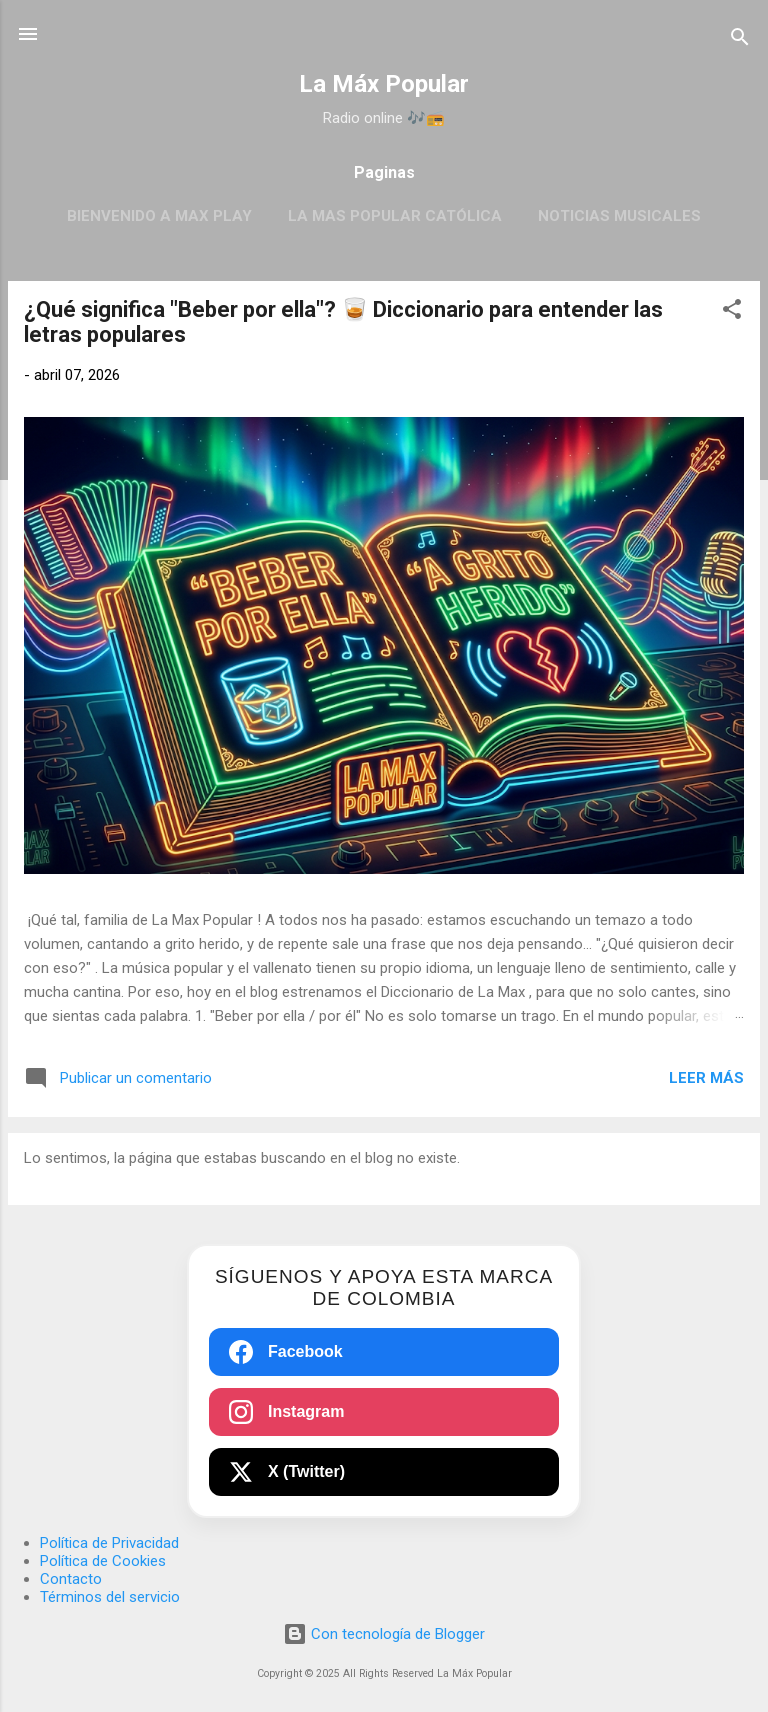 The height and width of the screenshot is (1712, 768). I want to click on La Máx Popular, so click(384, 84).